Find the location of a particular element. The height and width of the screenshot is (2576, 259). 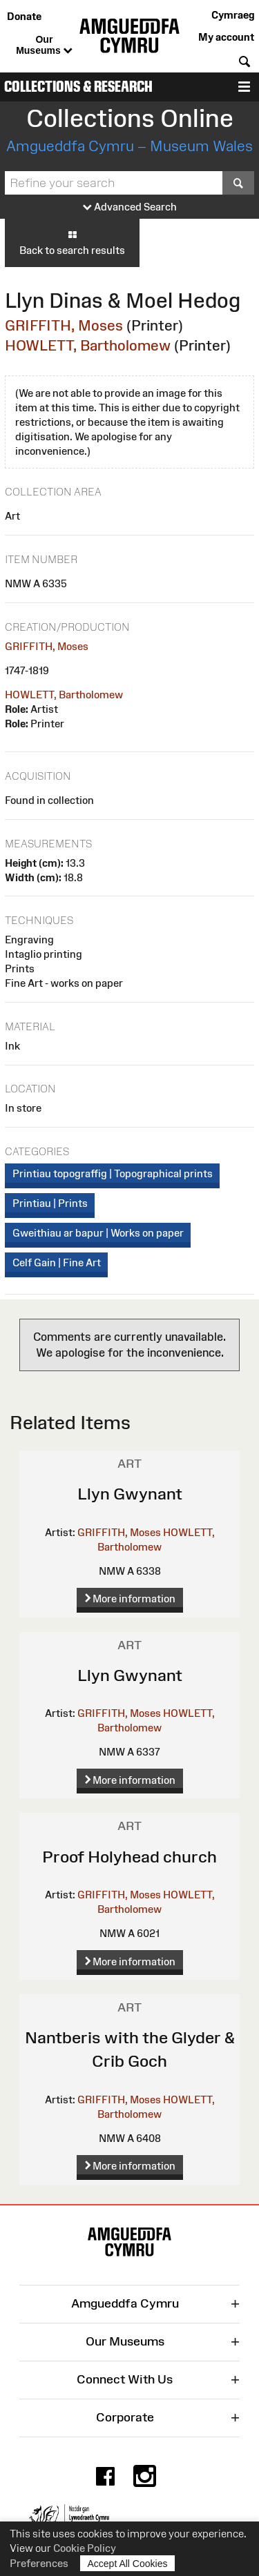

Preferences is located at coordinates (39, 2563).